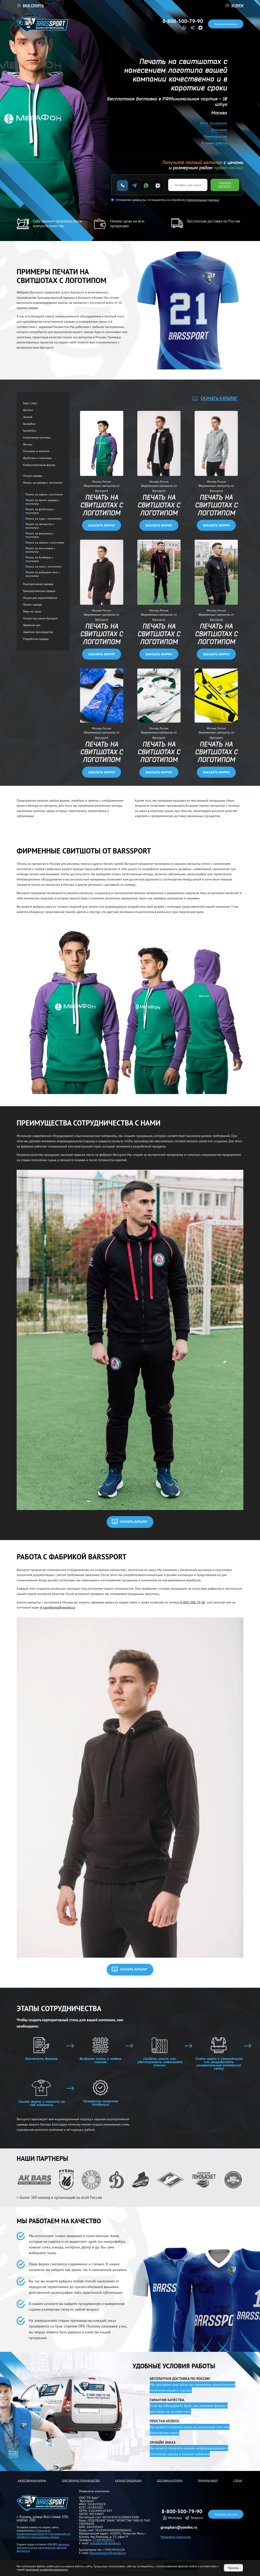  What do you see at coordinates (128, 2480) in the screenshot?
I see `Каталог продукции` at bounding box center [128, 2480].